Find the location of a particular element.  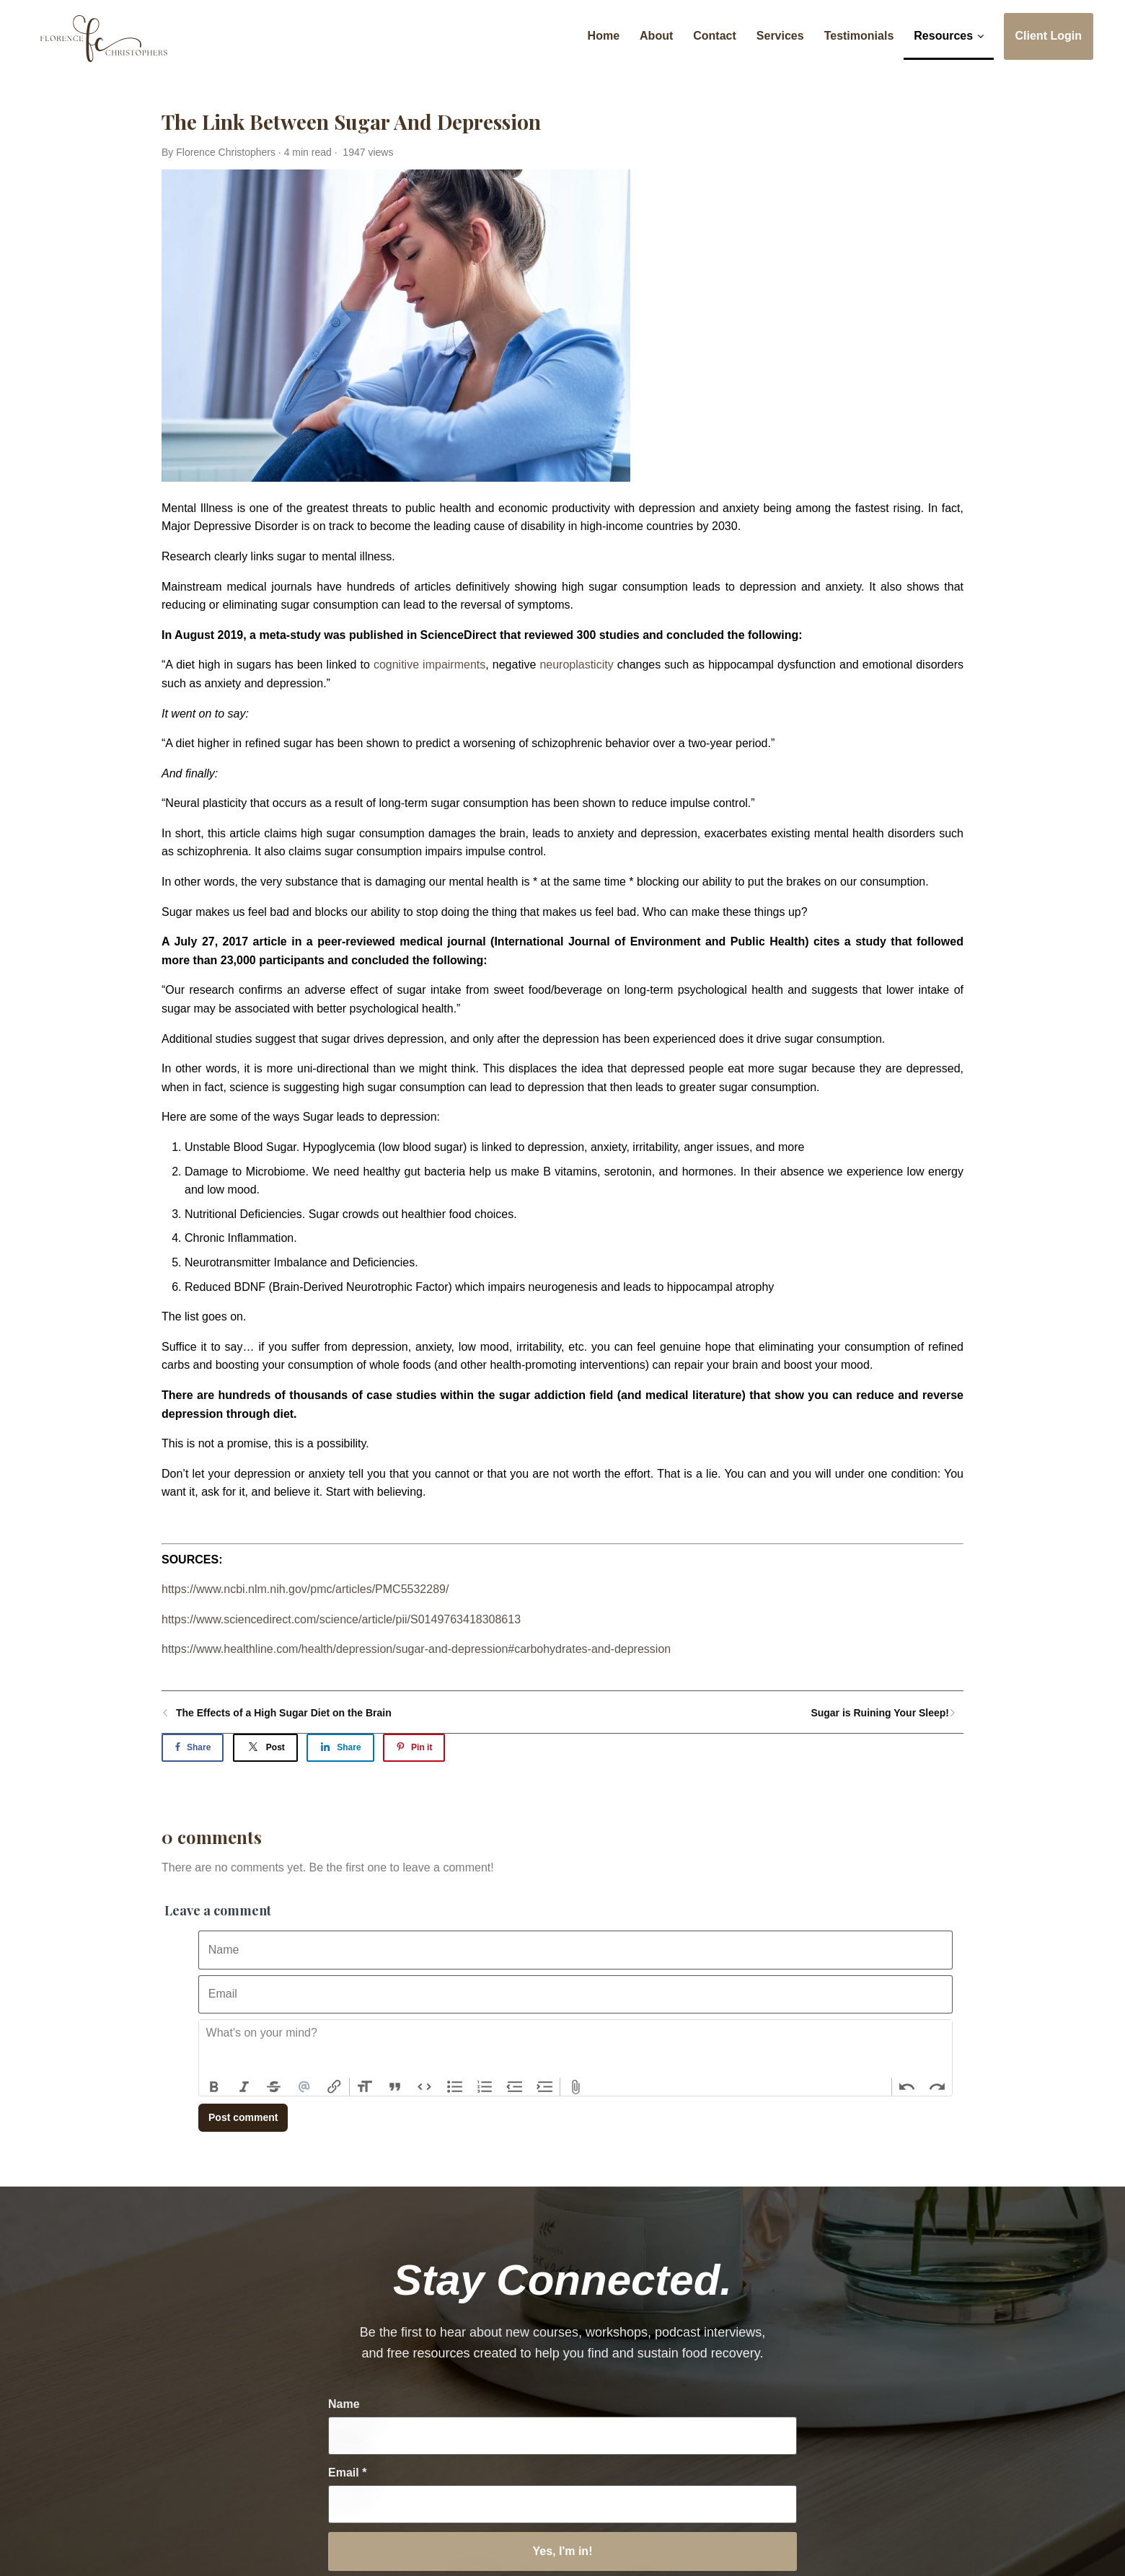

Numbers is located at coordinates (484, 2087).